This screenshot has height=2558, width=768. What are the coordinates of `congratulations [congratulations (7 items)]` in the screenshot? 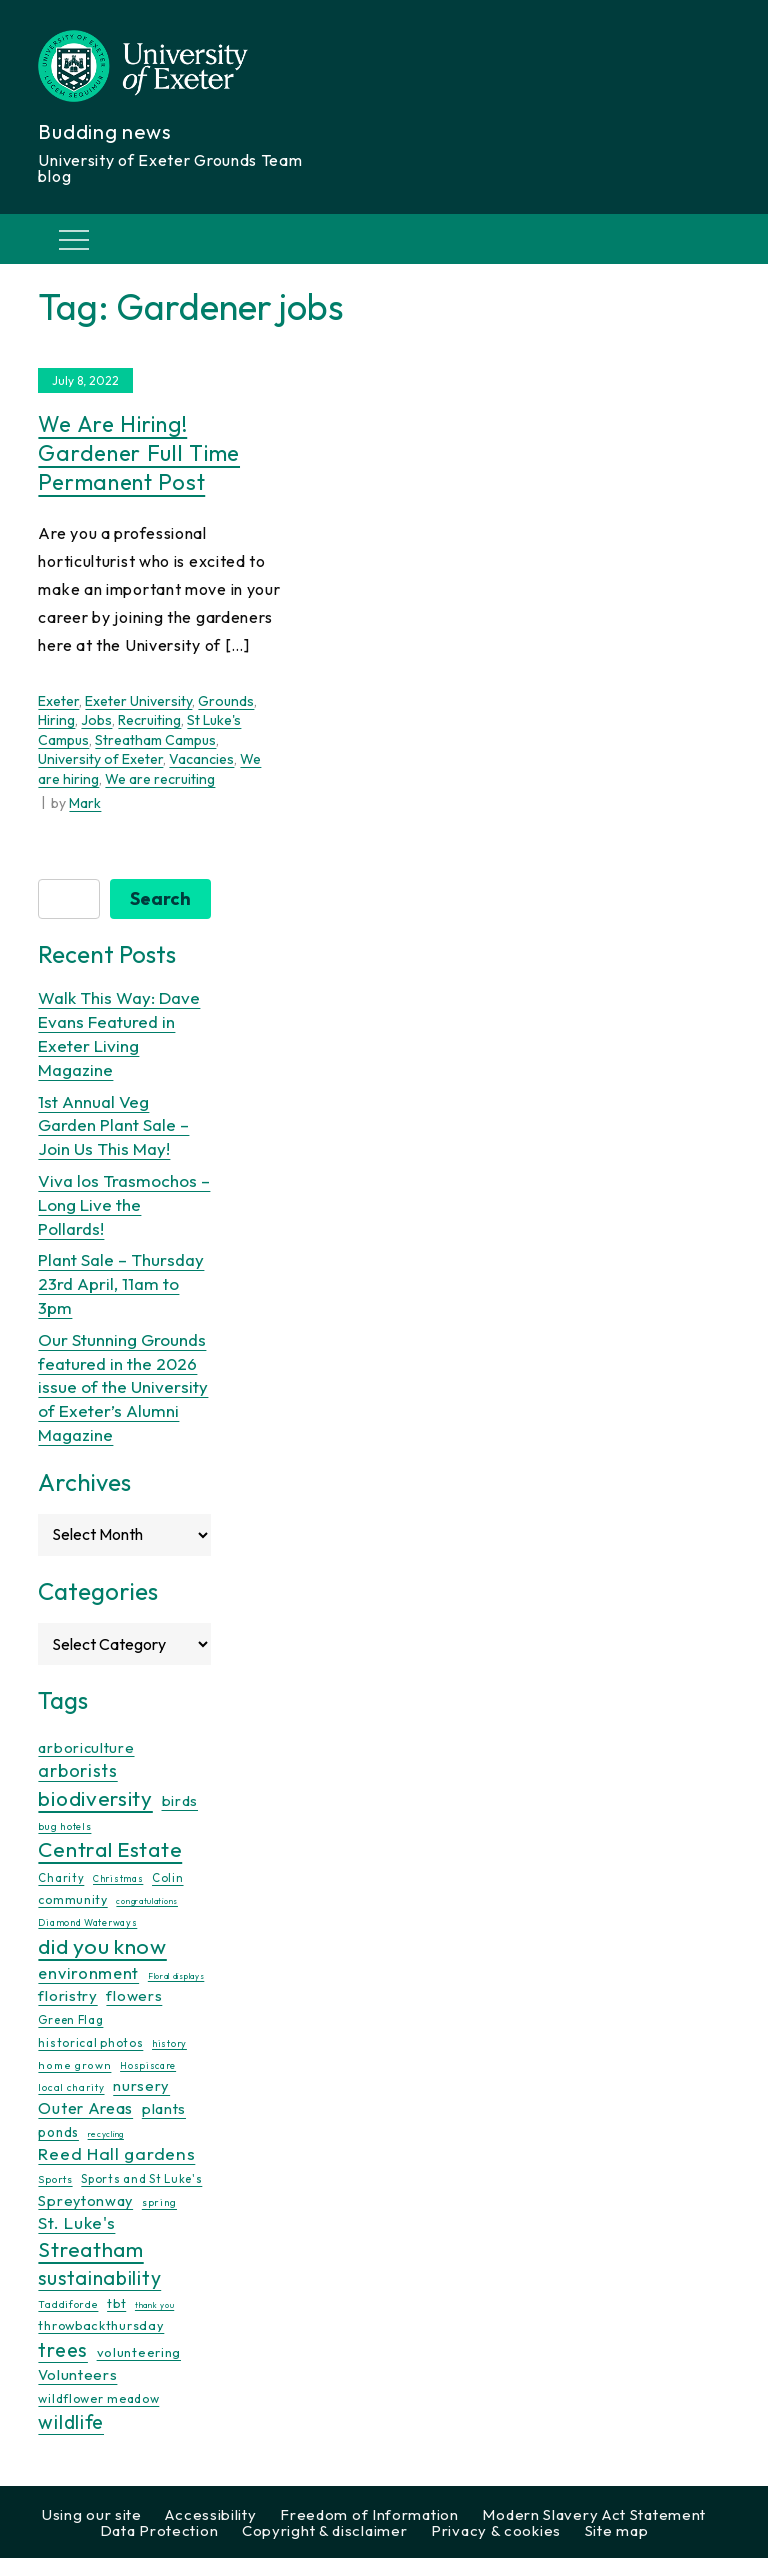 It's located at (147, 1901).